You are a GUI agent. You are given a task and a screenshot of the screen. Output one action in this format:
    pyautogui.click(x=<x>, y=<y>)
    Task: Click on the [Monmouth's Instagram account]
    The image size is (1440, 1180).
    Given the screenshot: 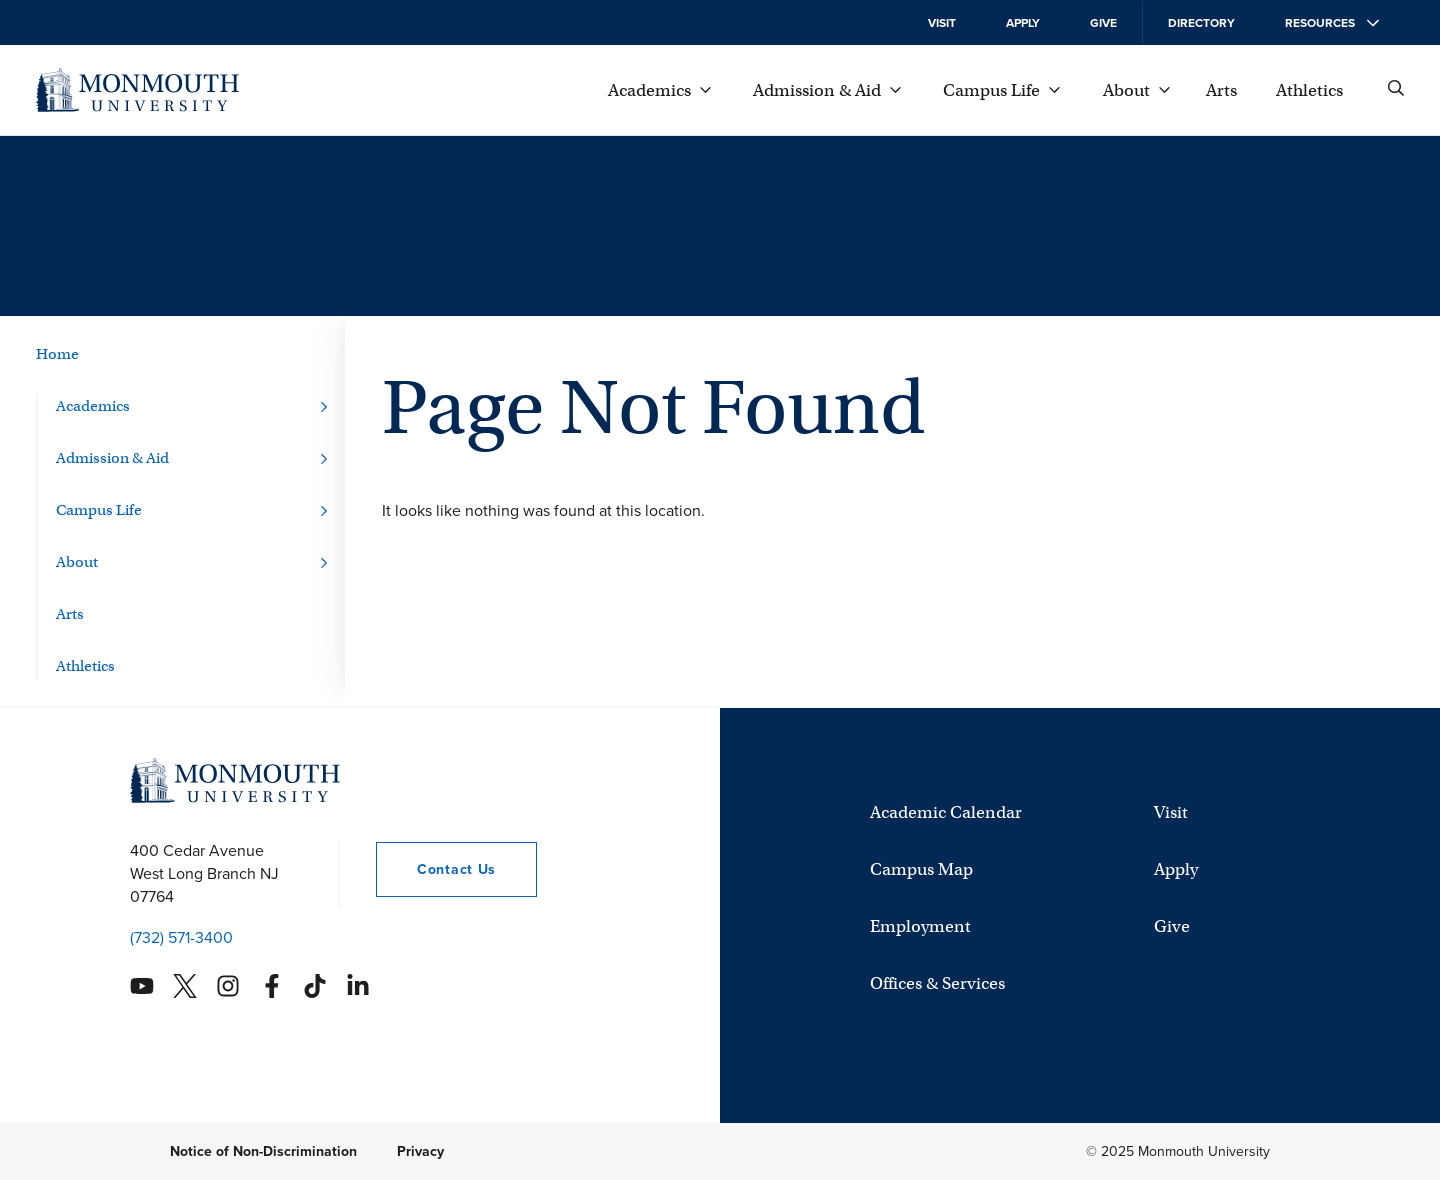 What is the action you would take?
    pyautogui.click(x=228, y=986)
    